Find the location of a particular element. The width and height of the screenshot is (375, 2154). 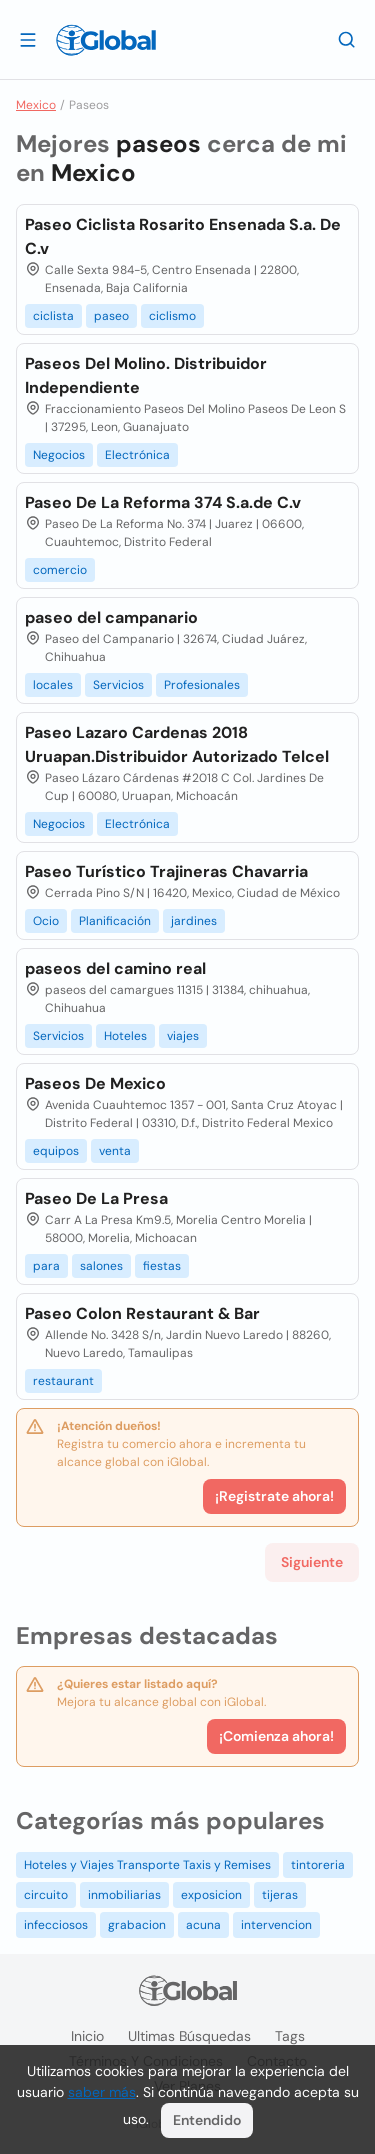

infecciosos is located at coordinates (56, 1925).